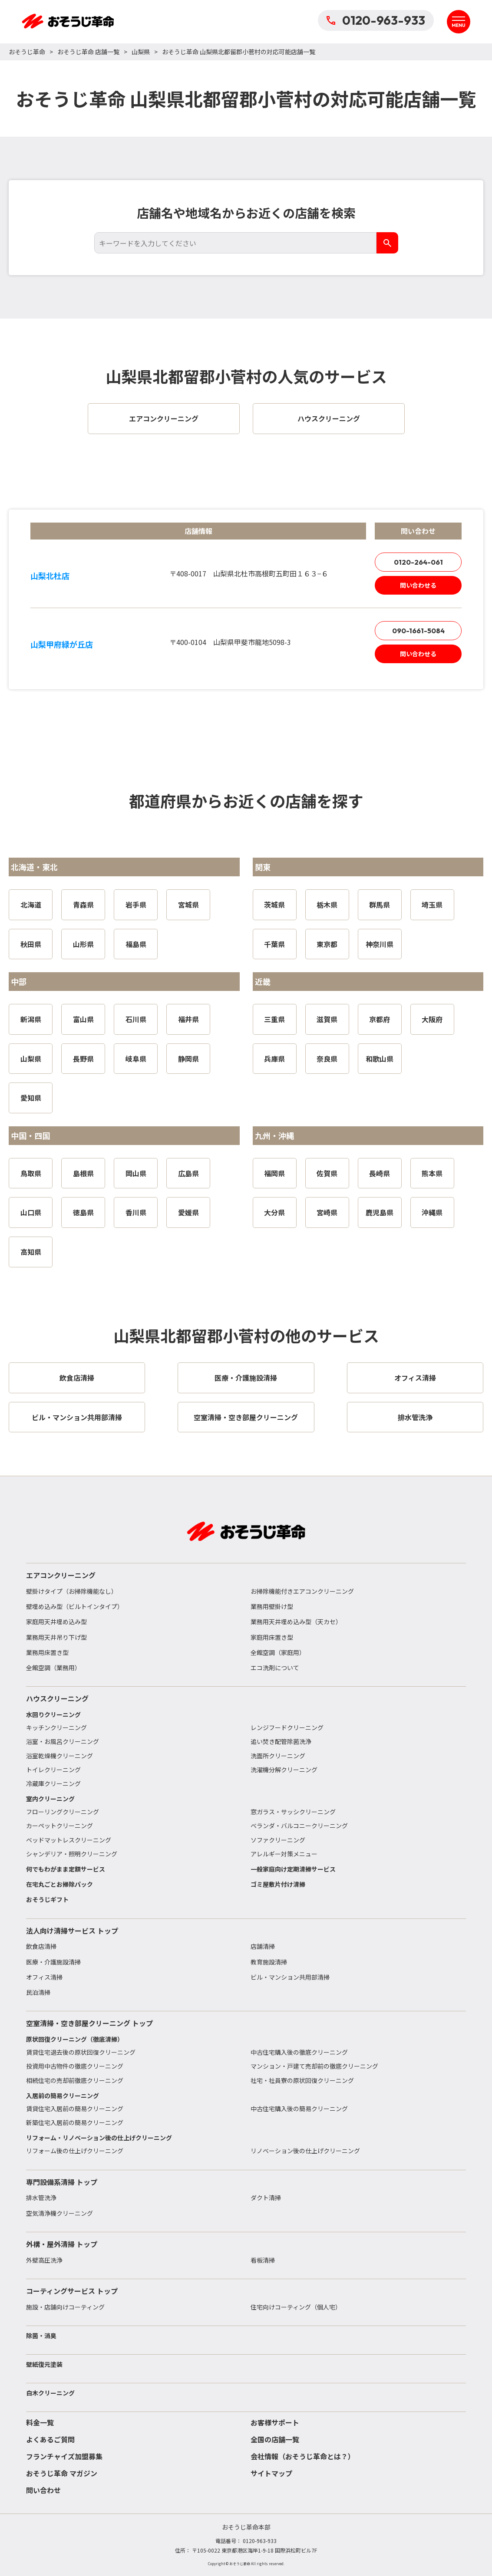 The height and width of the screenshot is (2576, 492). I want to click on ゴミ屋敷片付け清掃, so click(278, 1884).